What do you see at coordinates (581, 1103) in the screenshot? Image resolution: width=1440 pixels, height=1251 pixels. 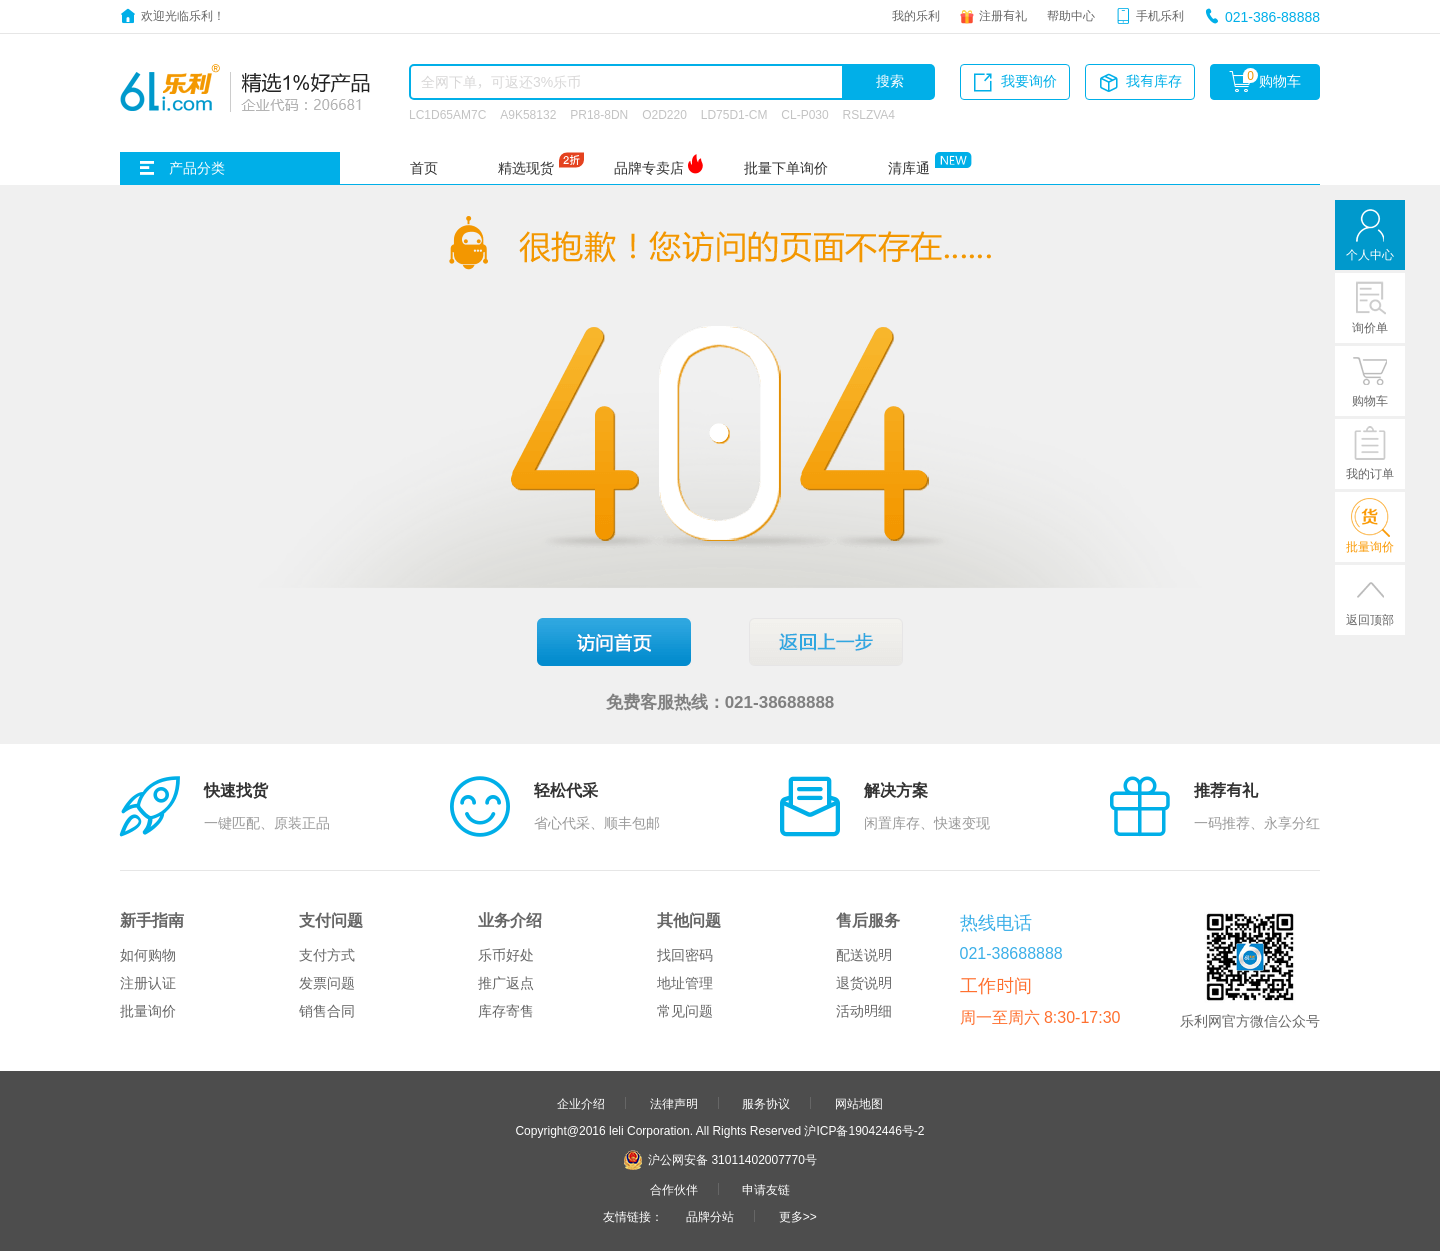 I see `企业介绍` at bounding box center [581, 1103].